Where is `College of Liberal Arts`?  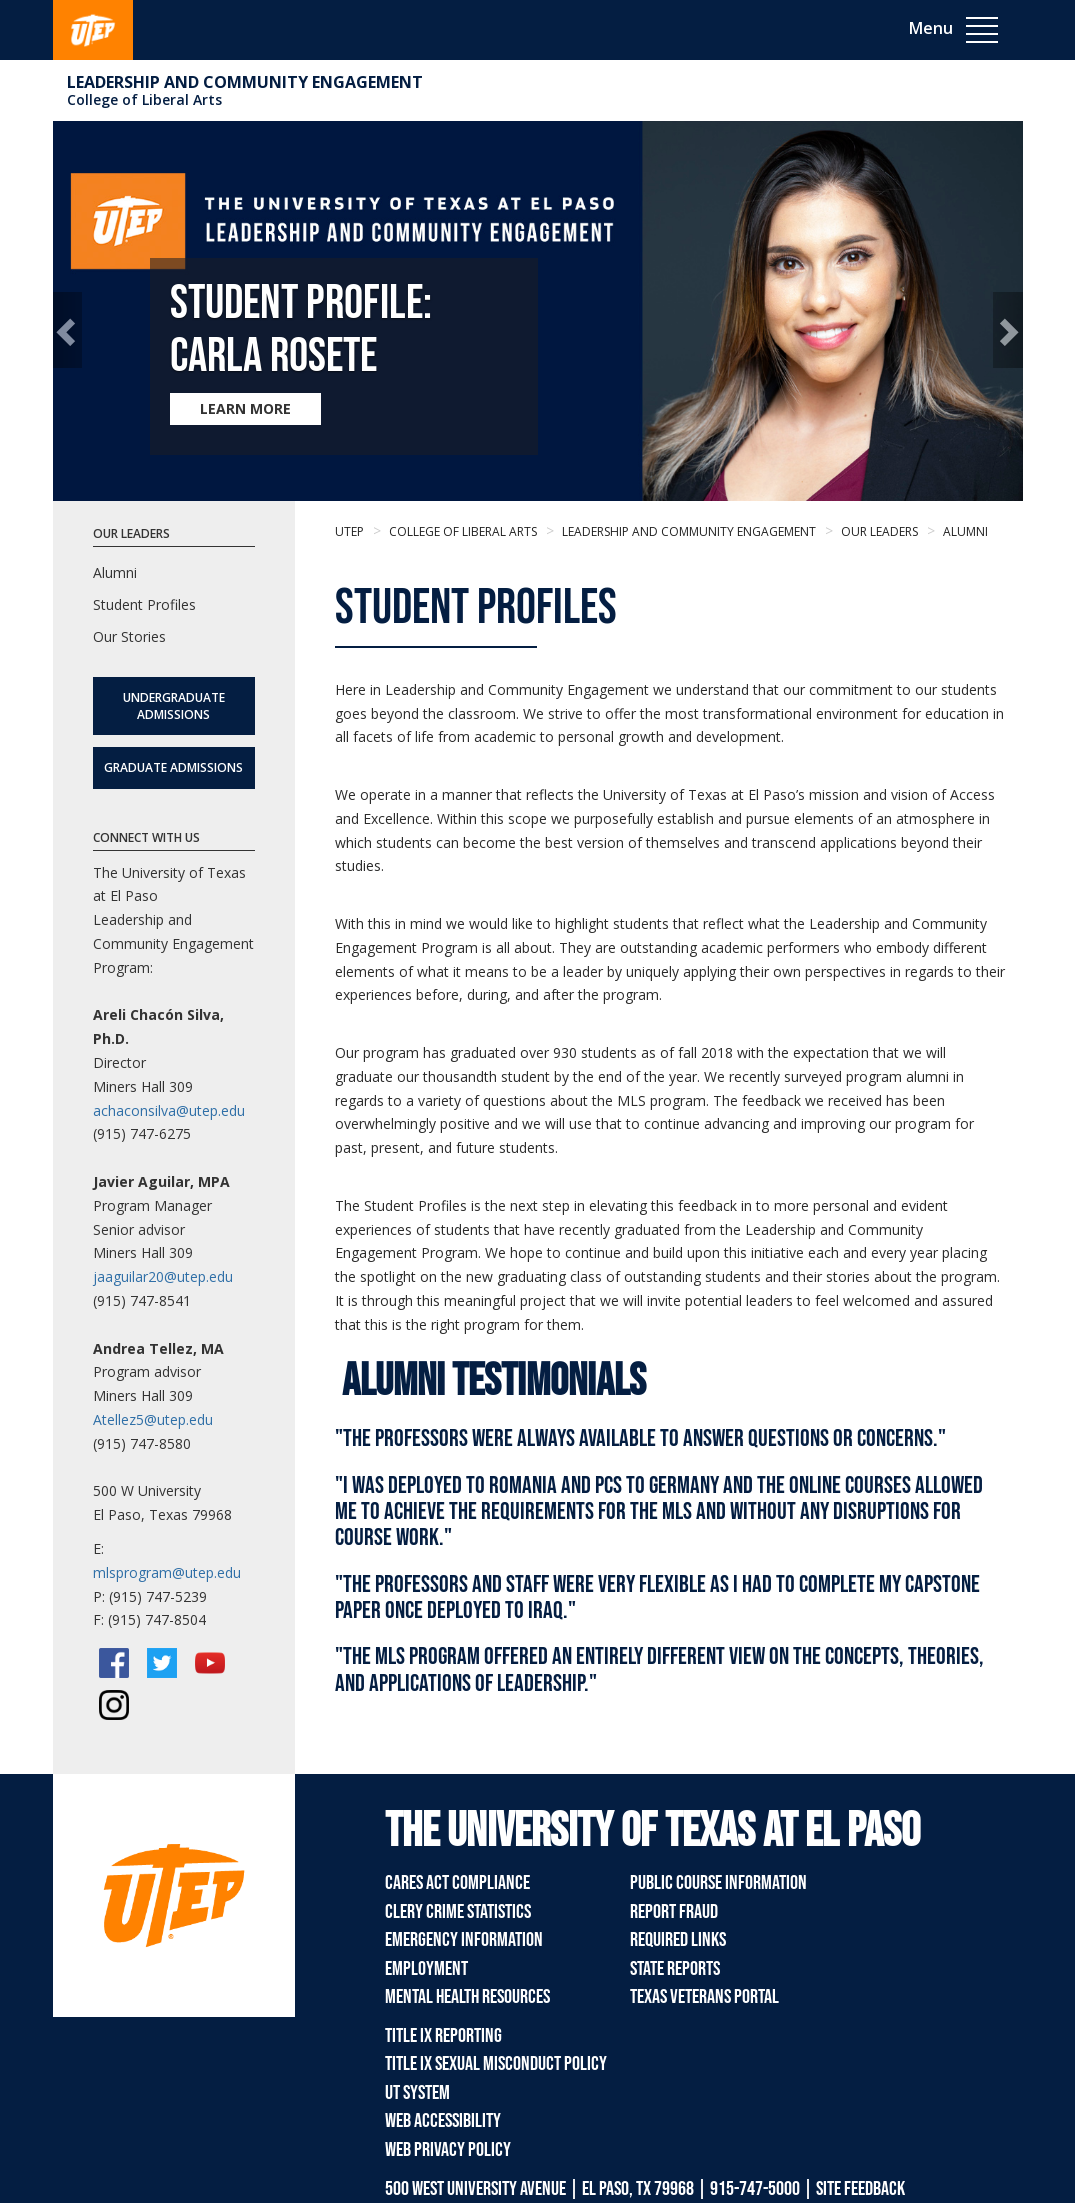
College of Liberal Arts is located at coordinates (144, 99).